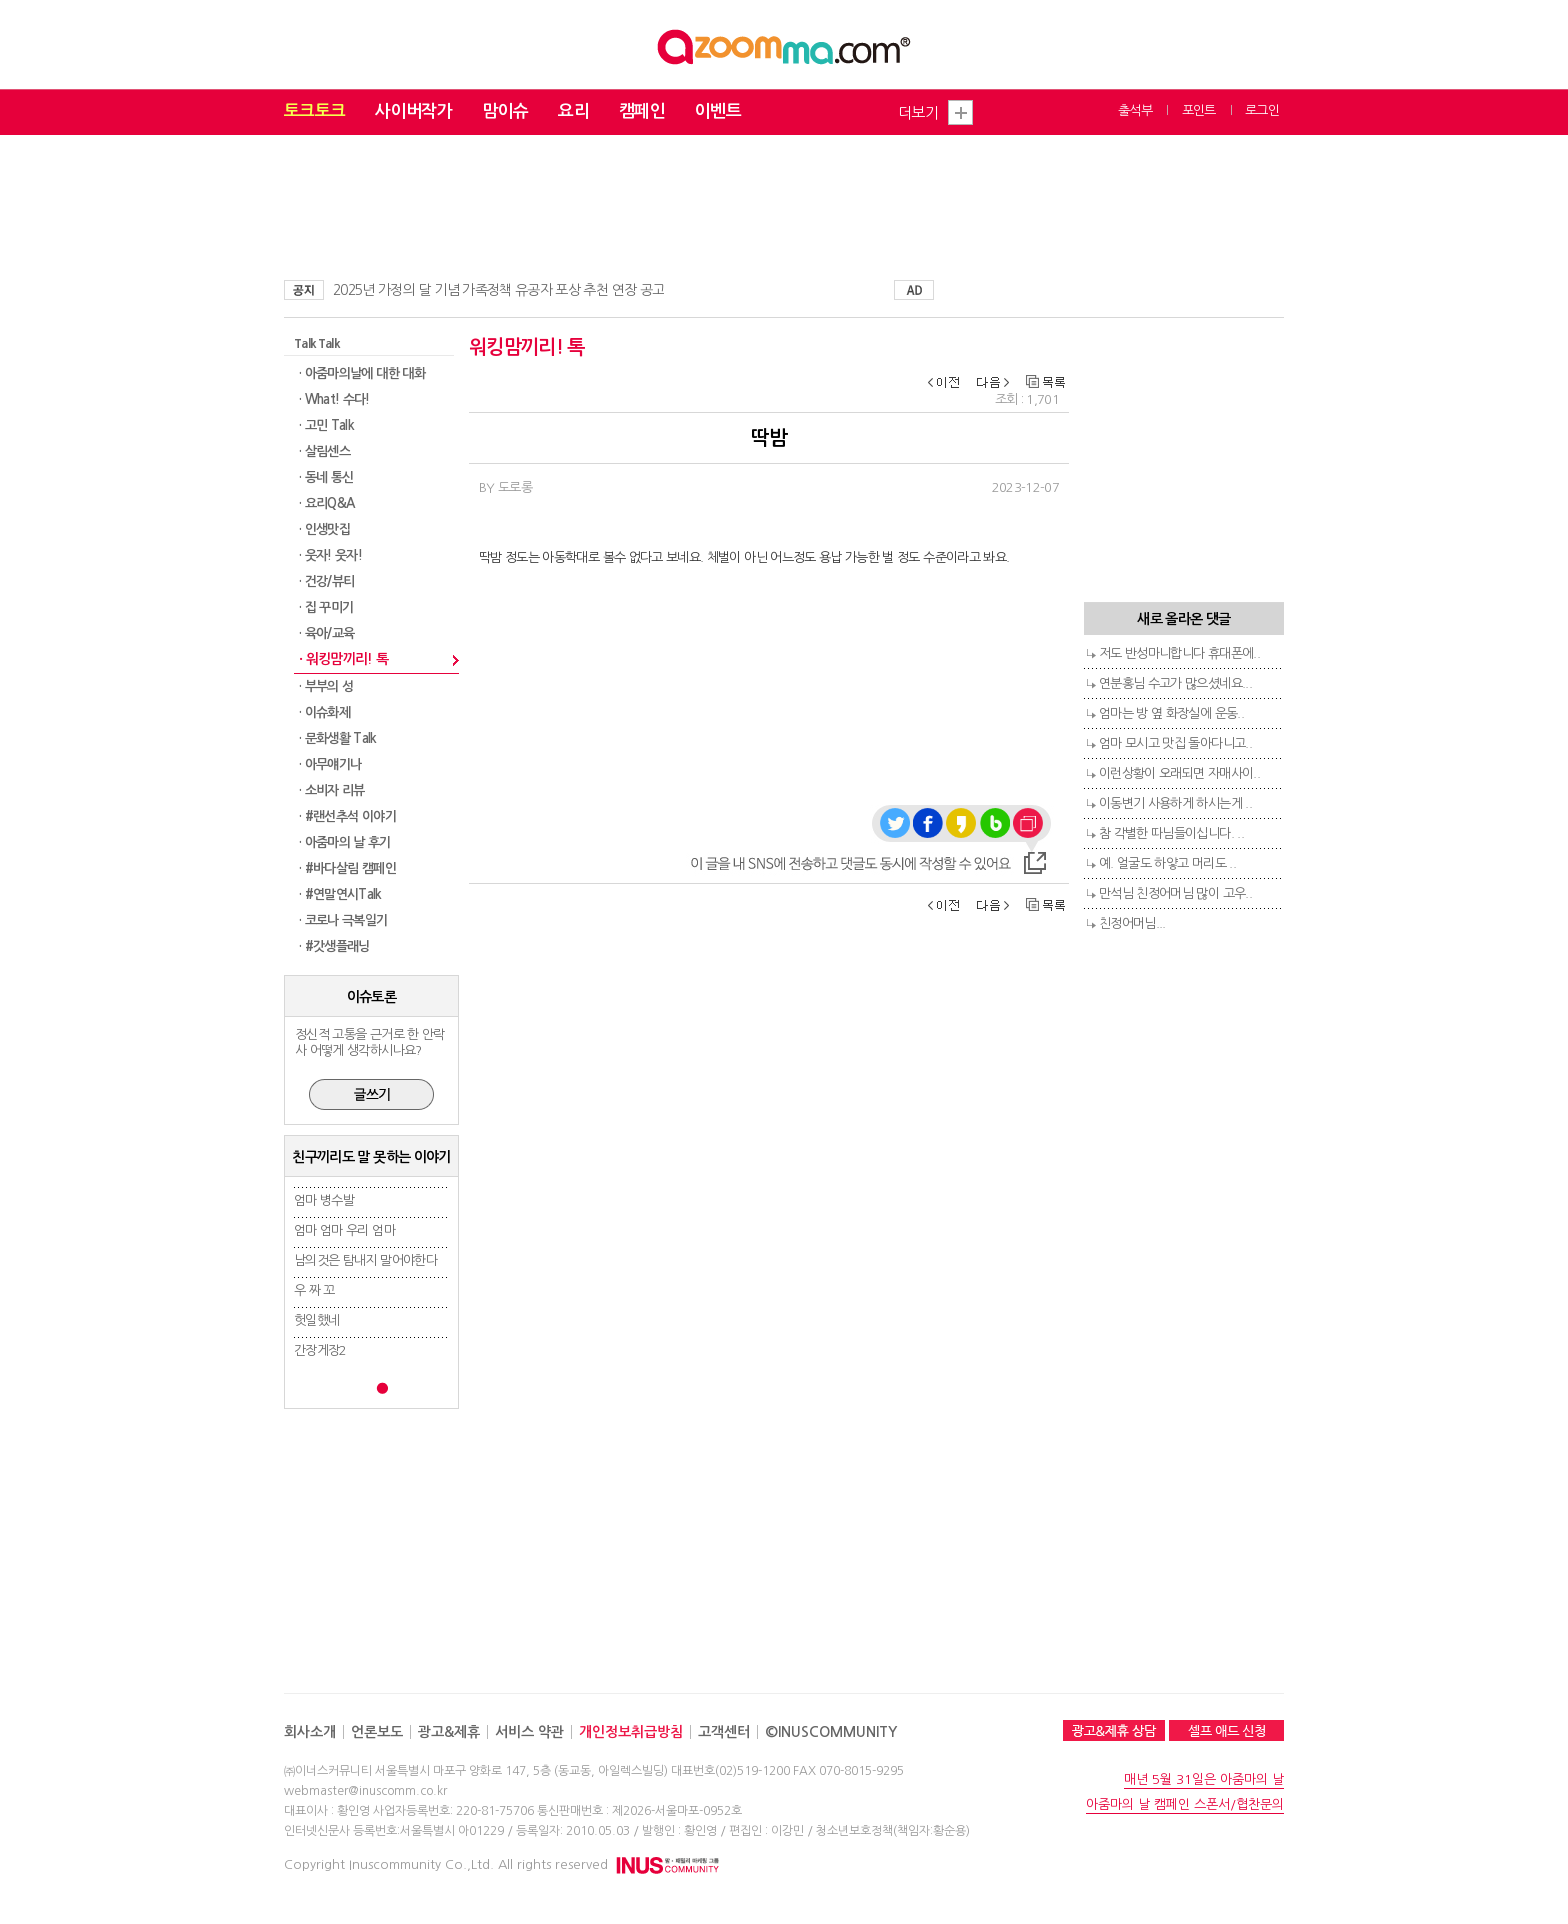  Describe the element at coordinates (1132, 923) in the screenshot. I see `친정어머님...` at that location.